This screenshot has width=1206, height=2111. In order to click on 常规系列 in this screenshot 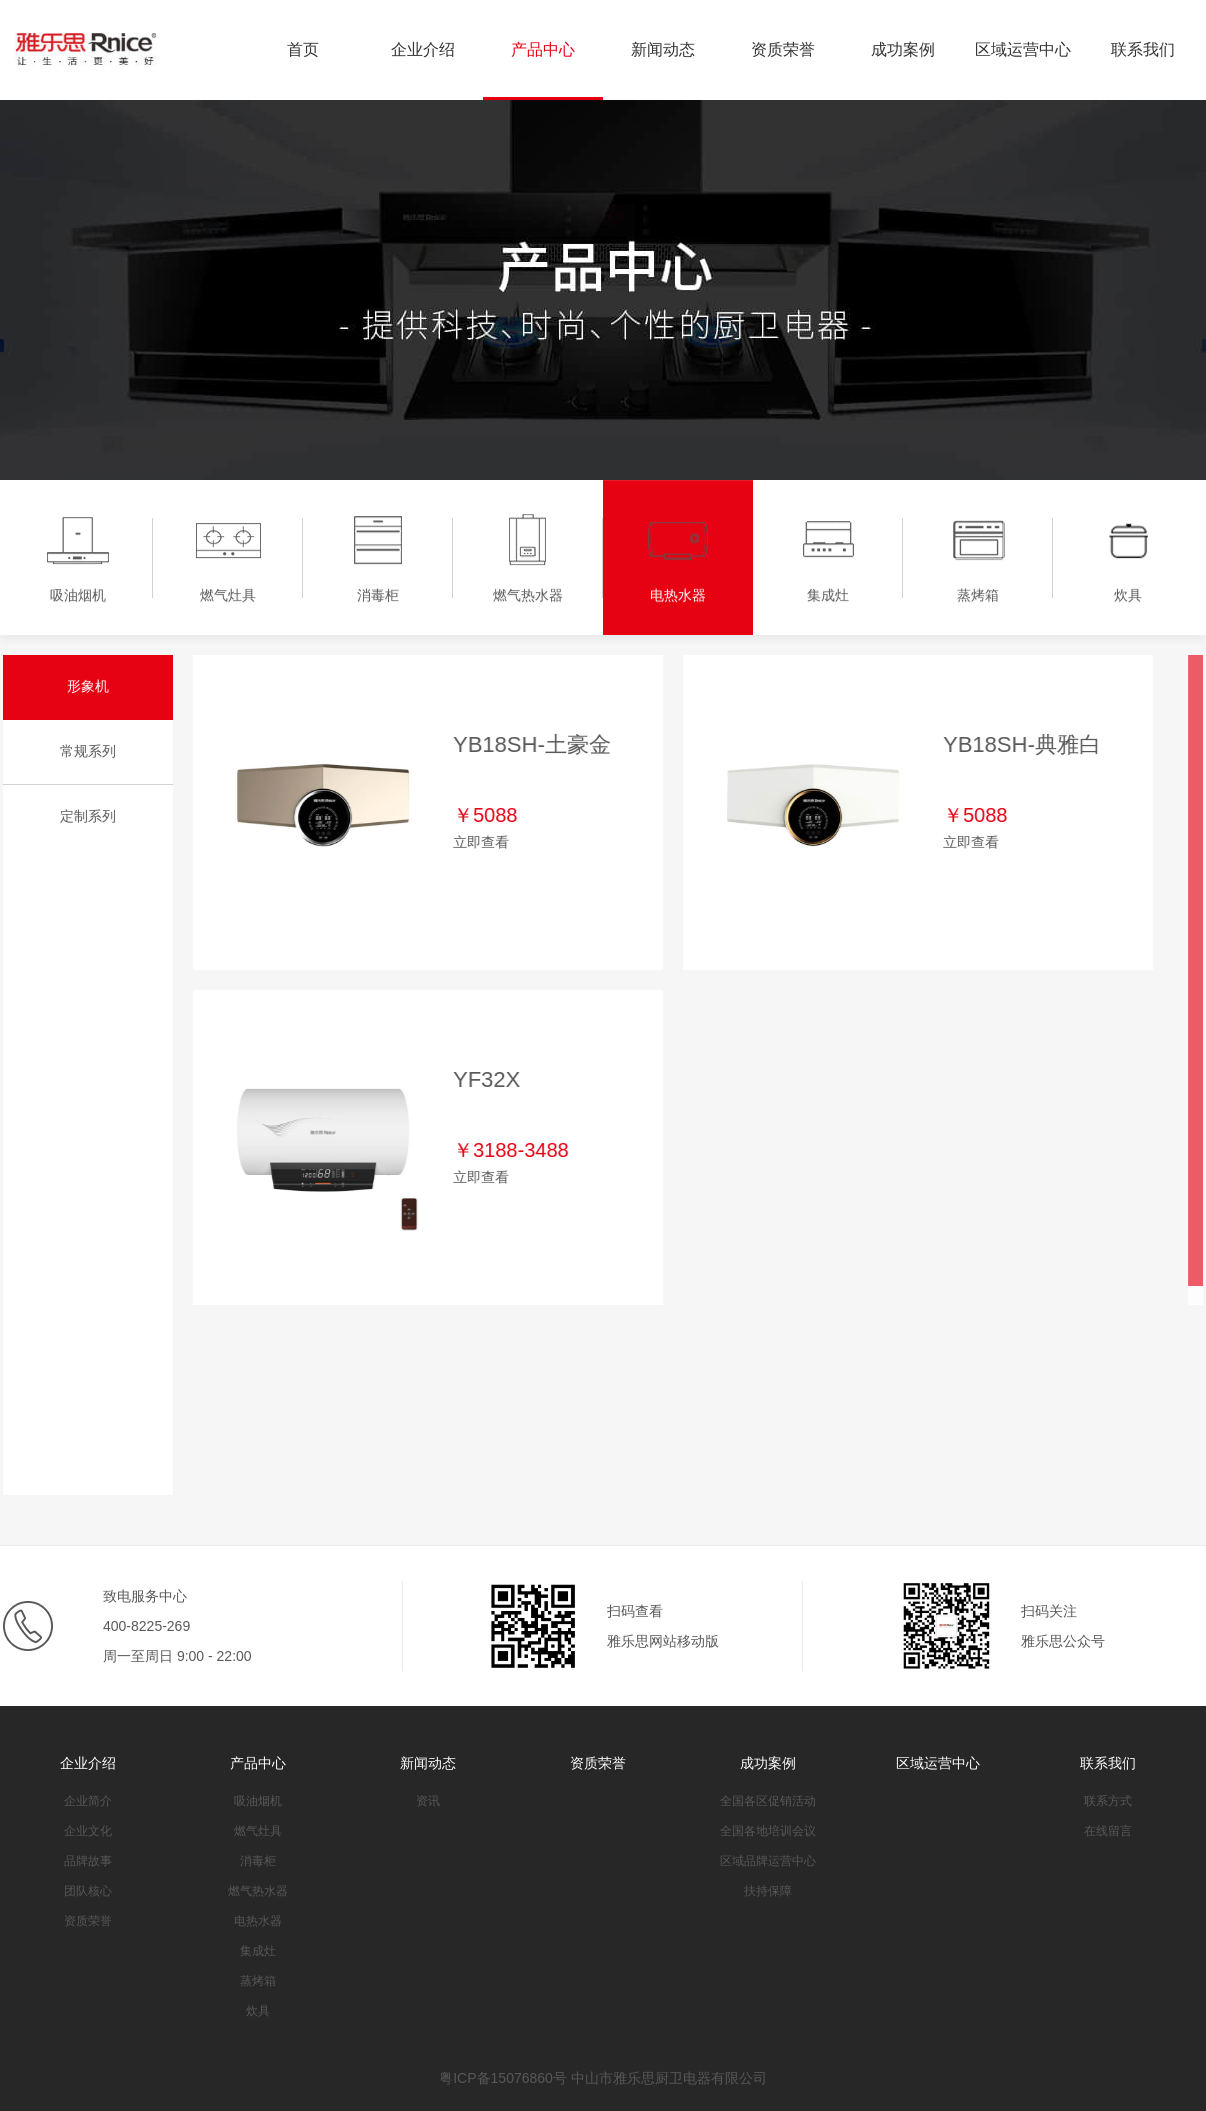, I will do `click(87, 751)`.